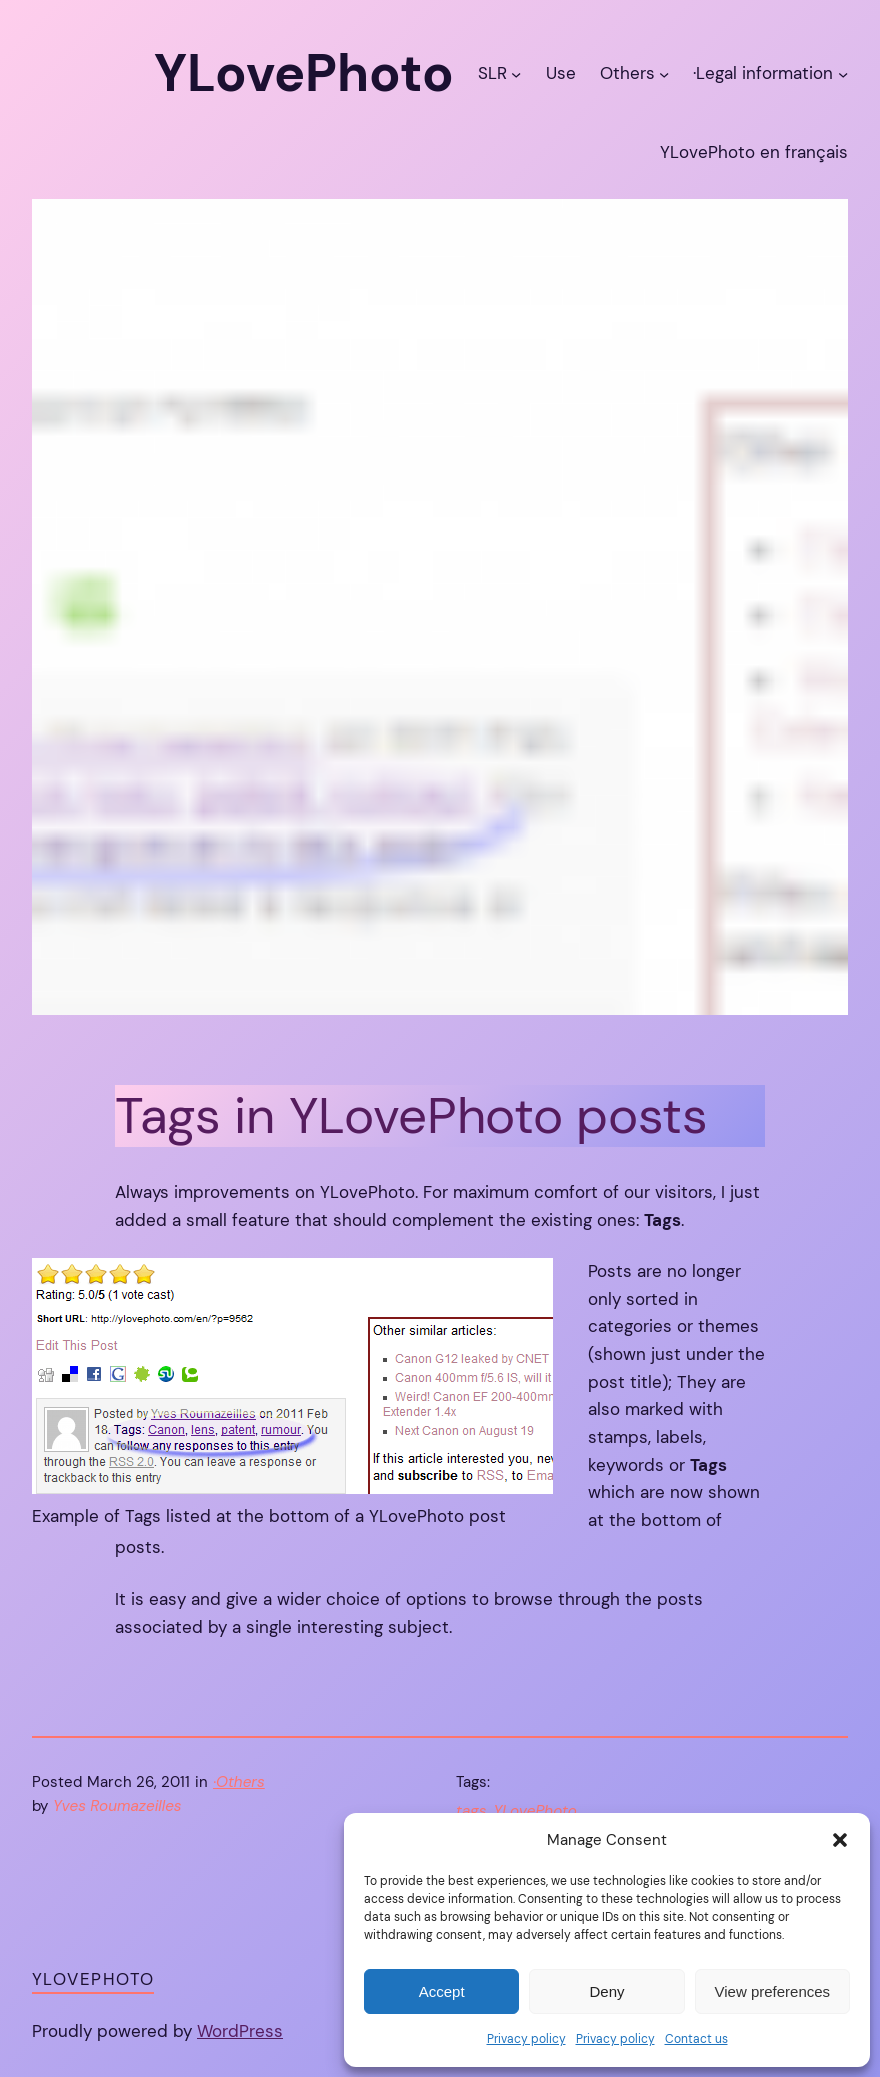 The image size is (880, 2077). What do you see at coordinates (773, 1991) in the screenshot?
I see `View preferences` at bounding box center [773, 1991].